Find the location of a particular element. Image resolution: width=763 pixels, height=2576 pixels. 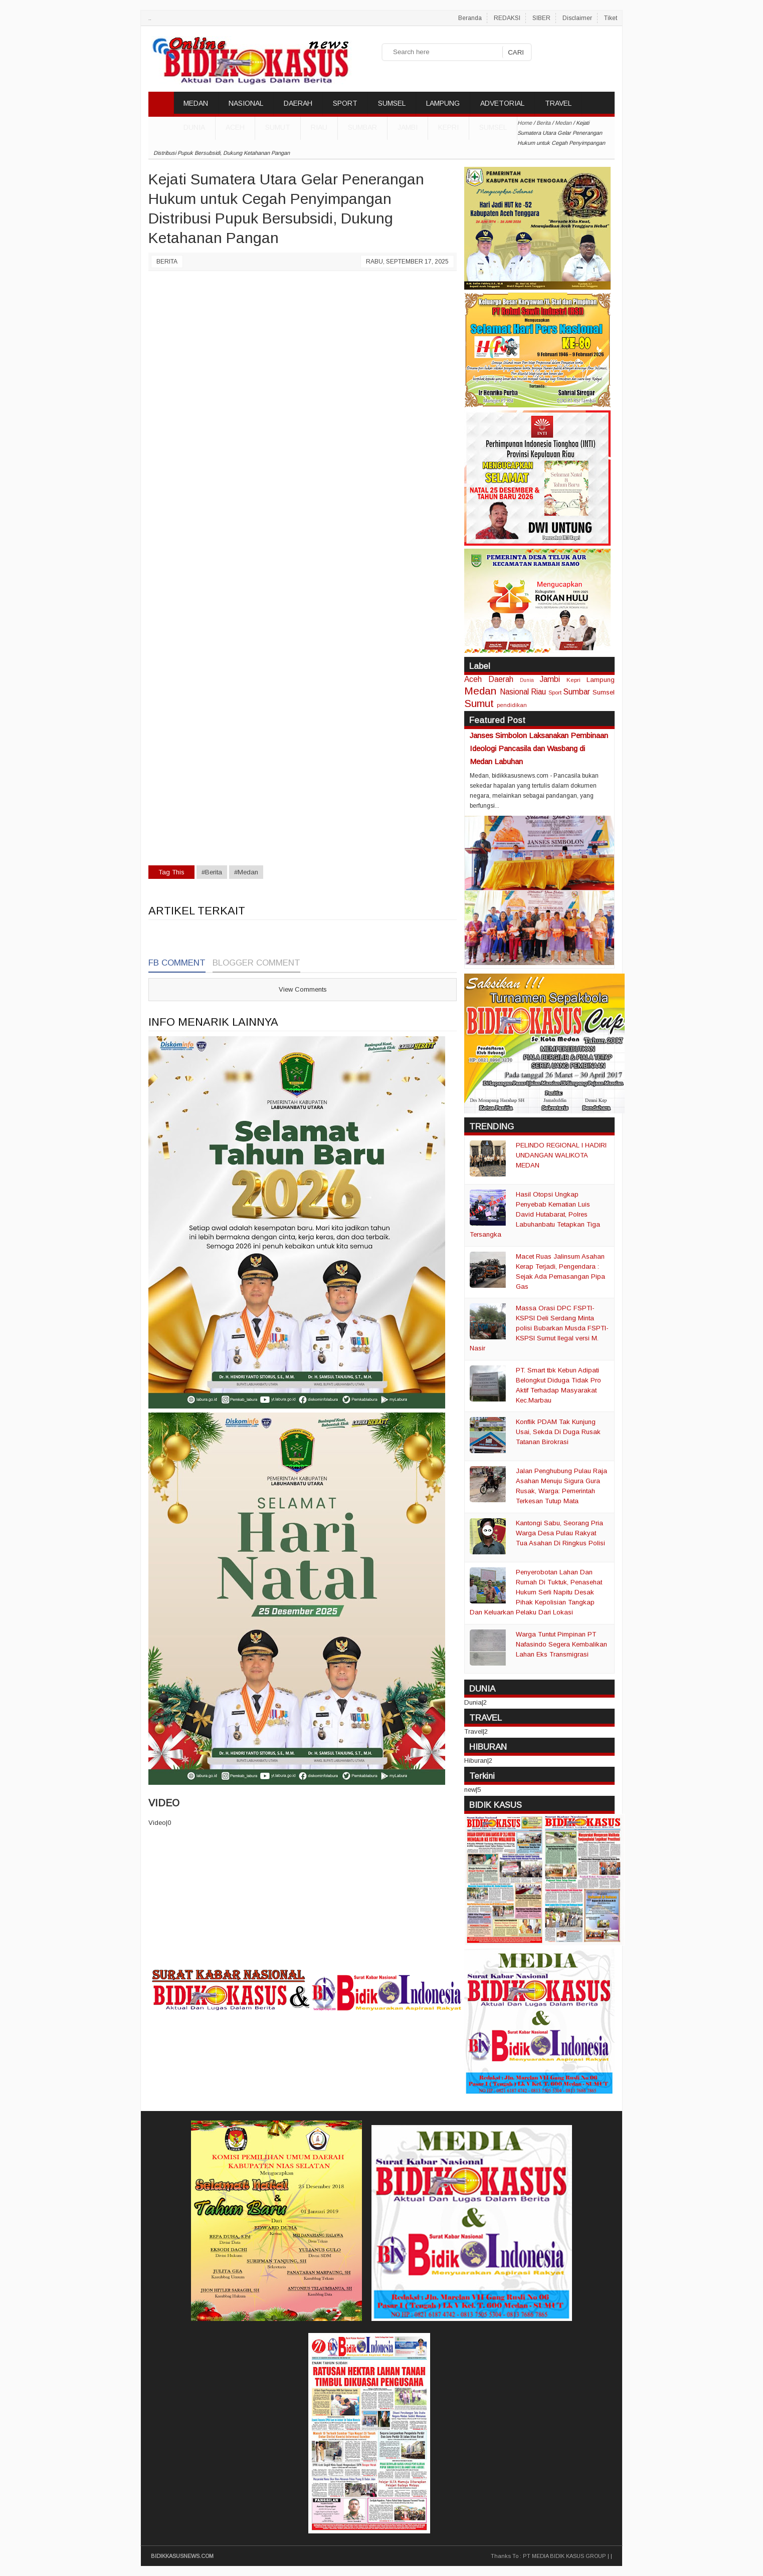

pendidikan is located at coordinates (512, 704).